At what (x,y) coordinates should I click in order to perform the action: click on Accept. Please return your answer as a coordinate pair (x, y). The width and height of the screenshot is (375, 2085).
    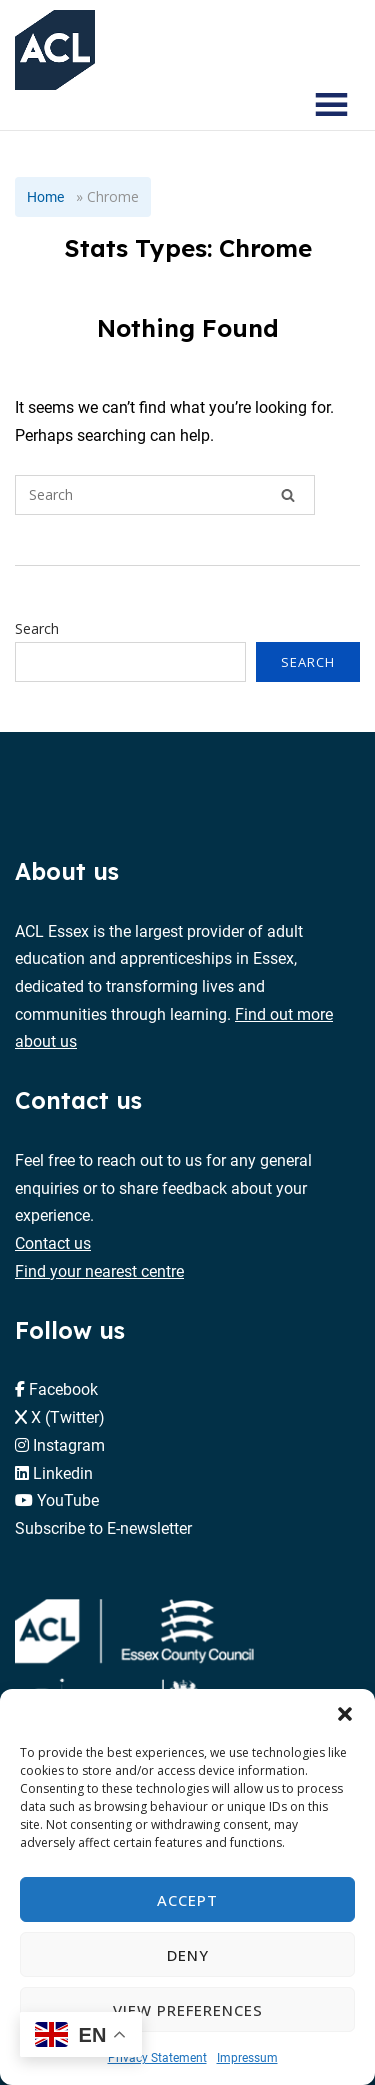
    Looking at the image, I should click on (187, 1900).